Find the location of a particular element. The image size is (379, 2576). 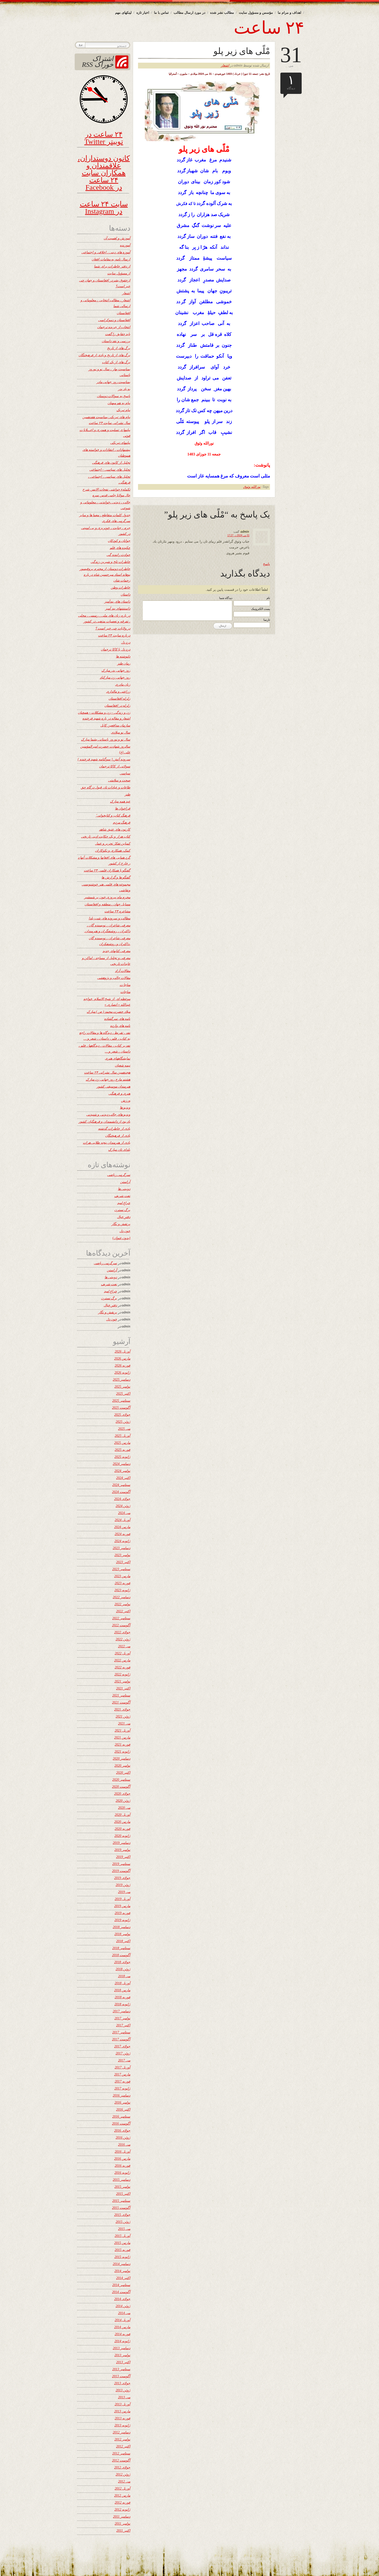

خاطرات دوستان از محترم پروفیسور پوهاند استاد میرحسین شاه در باره زحمات شان is located at coordinates (105, 574).